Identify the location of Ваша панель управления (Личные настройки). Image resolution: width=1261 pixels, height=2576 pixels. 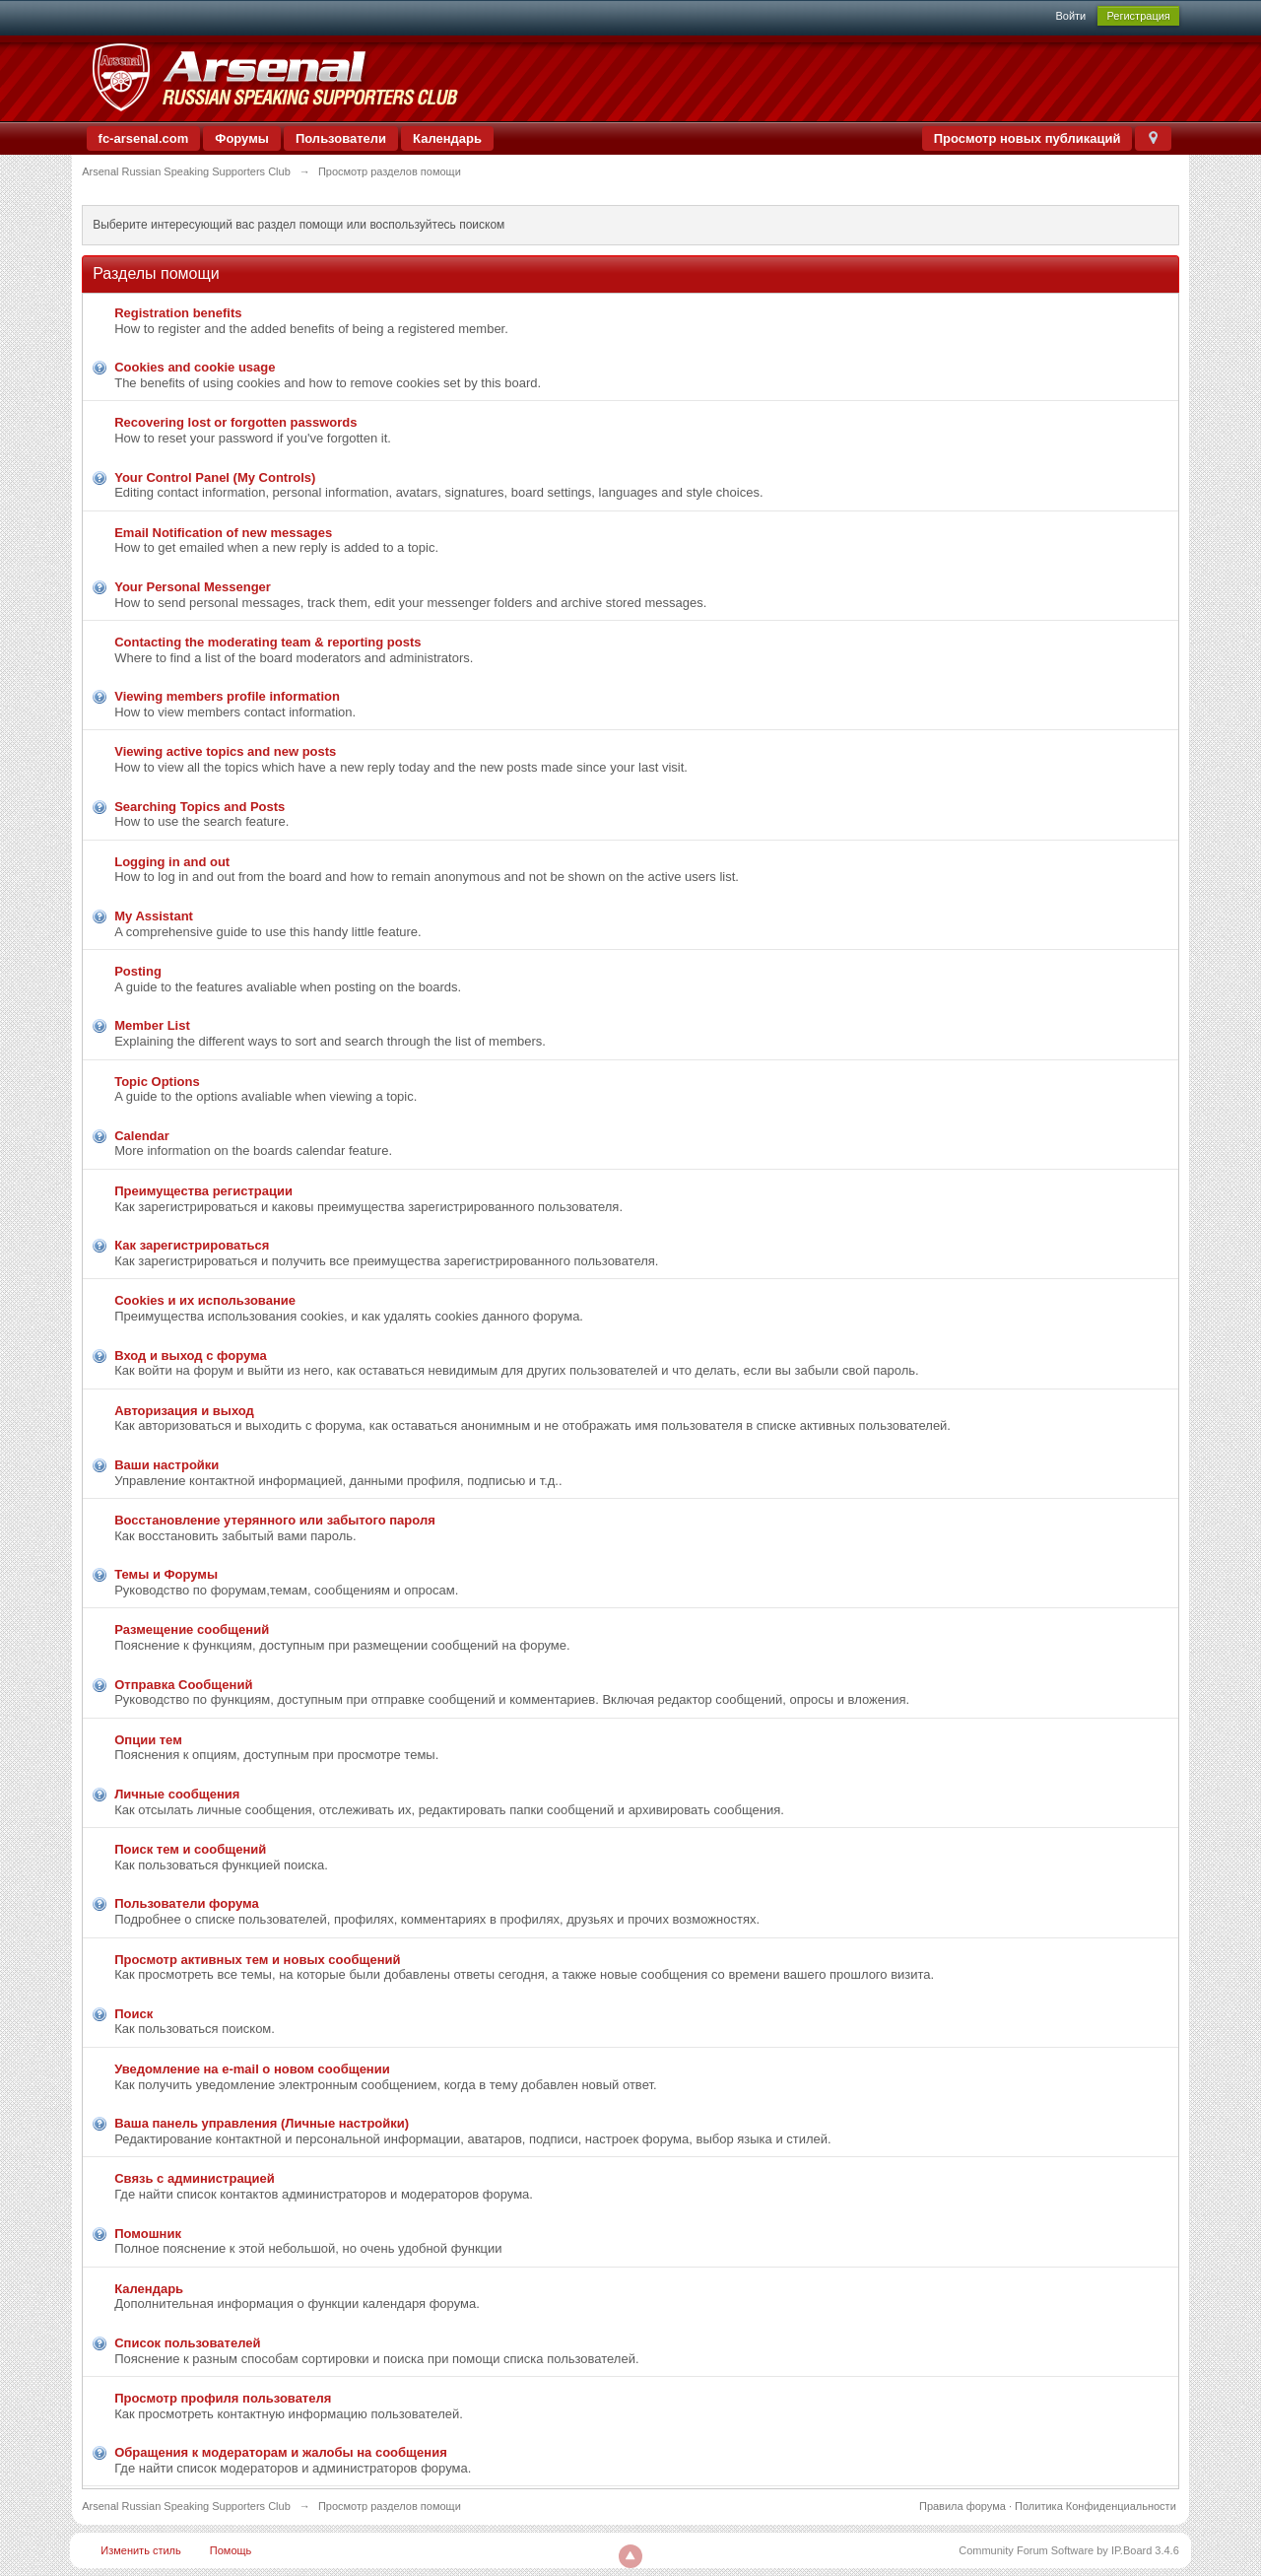
(261, 2123).